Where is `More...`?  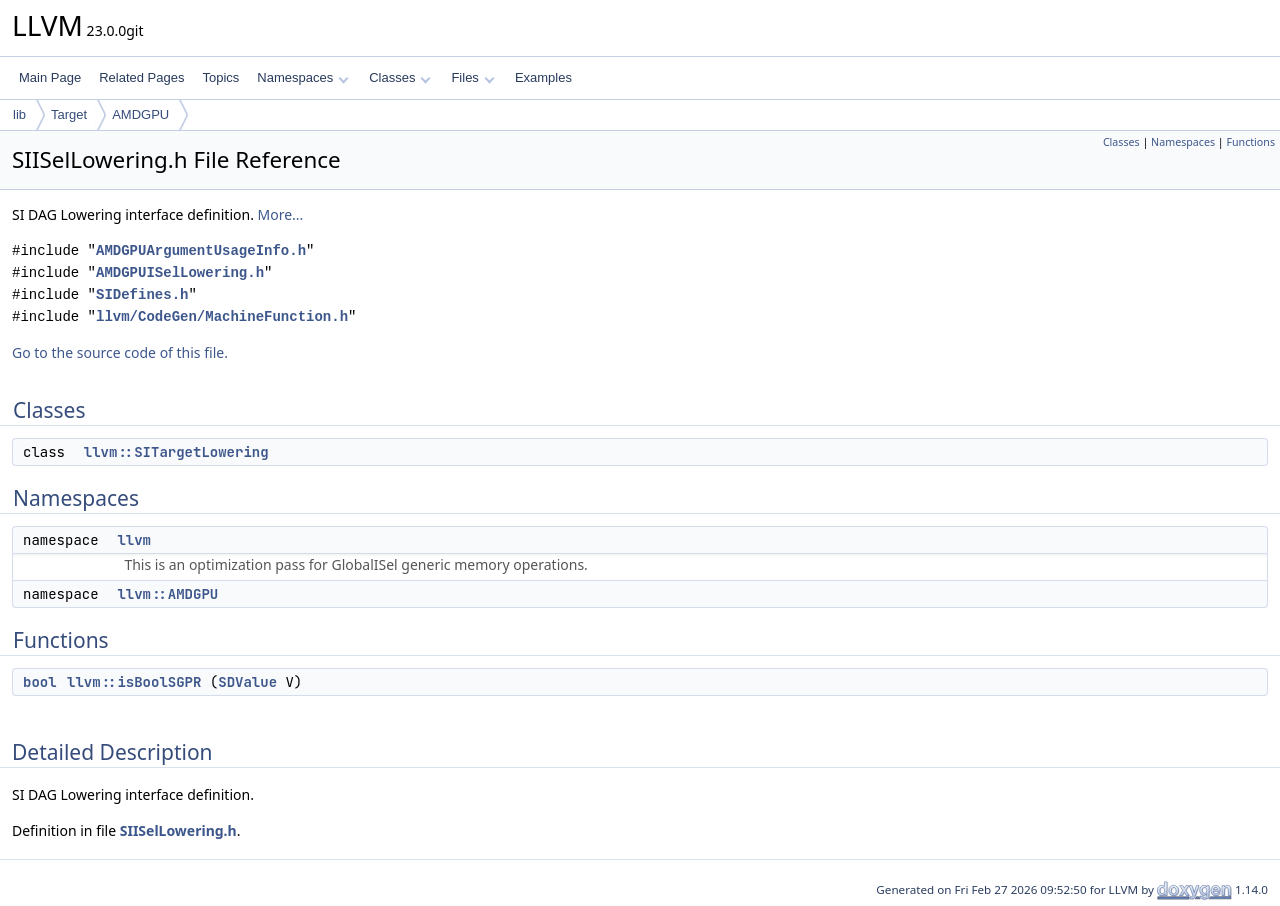
More... is located at coordinates (281, 214).